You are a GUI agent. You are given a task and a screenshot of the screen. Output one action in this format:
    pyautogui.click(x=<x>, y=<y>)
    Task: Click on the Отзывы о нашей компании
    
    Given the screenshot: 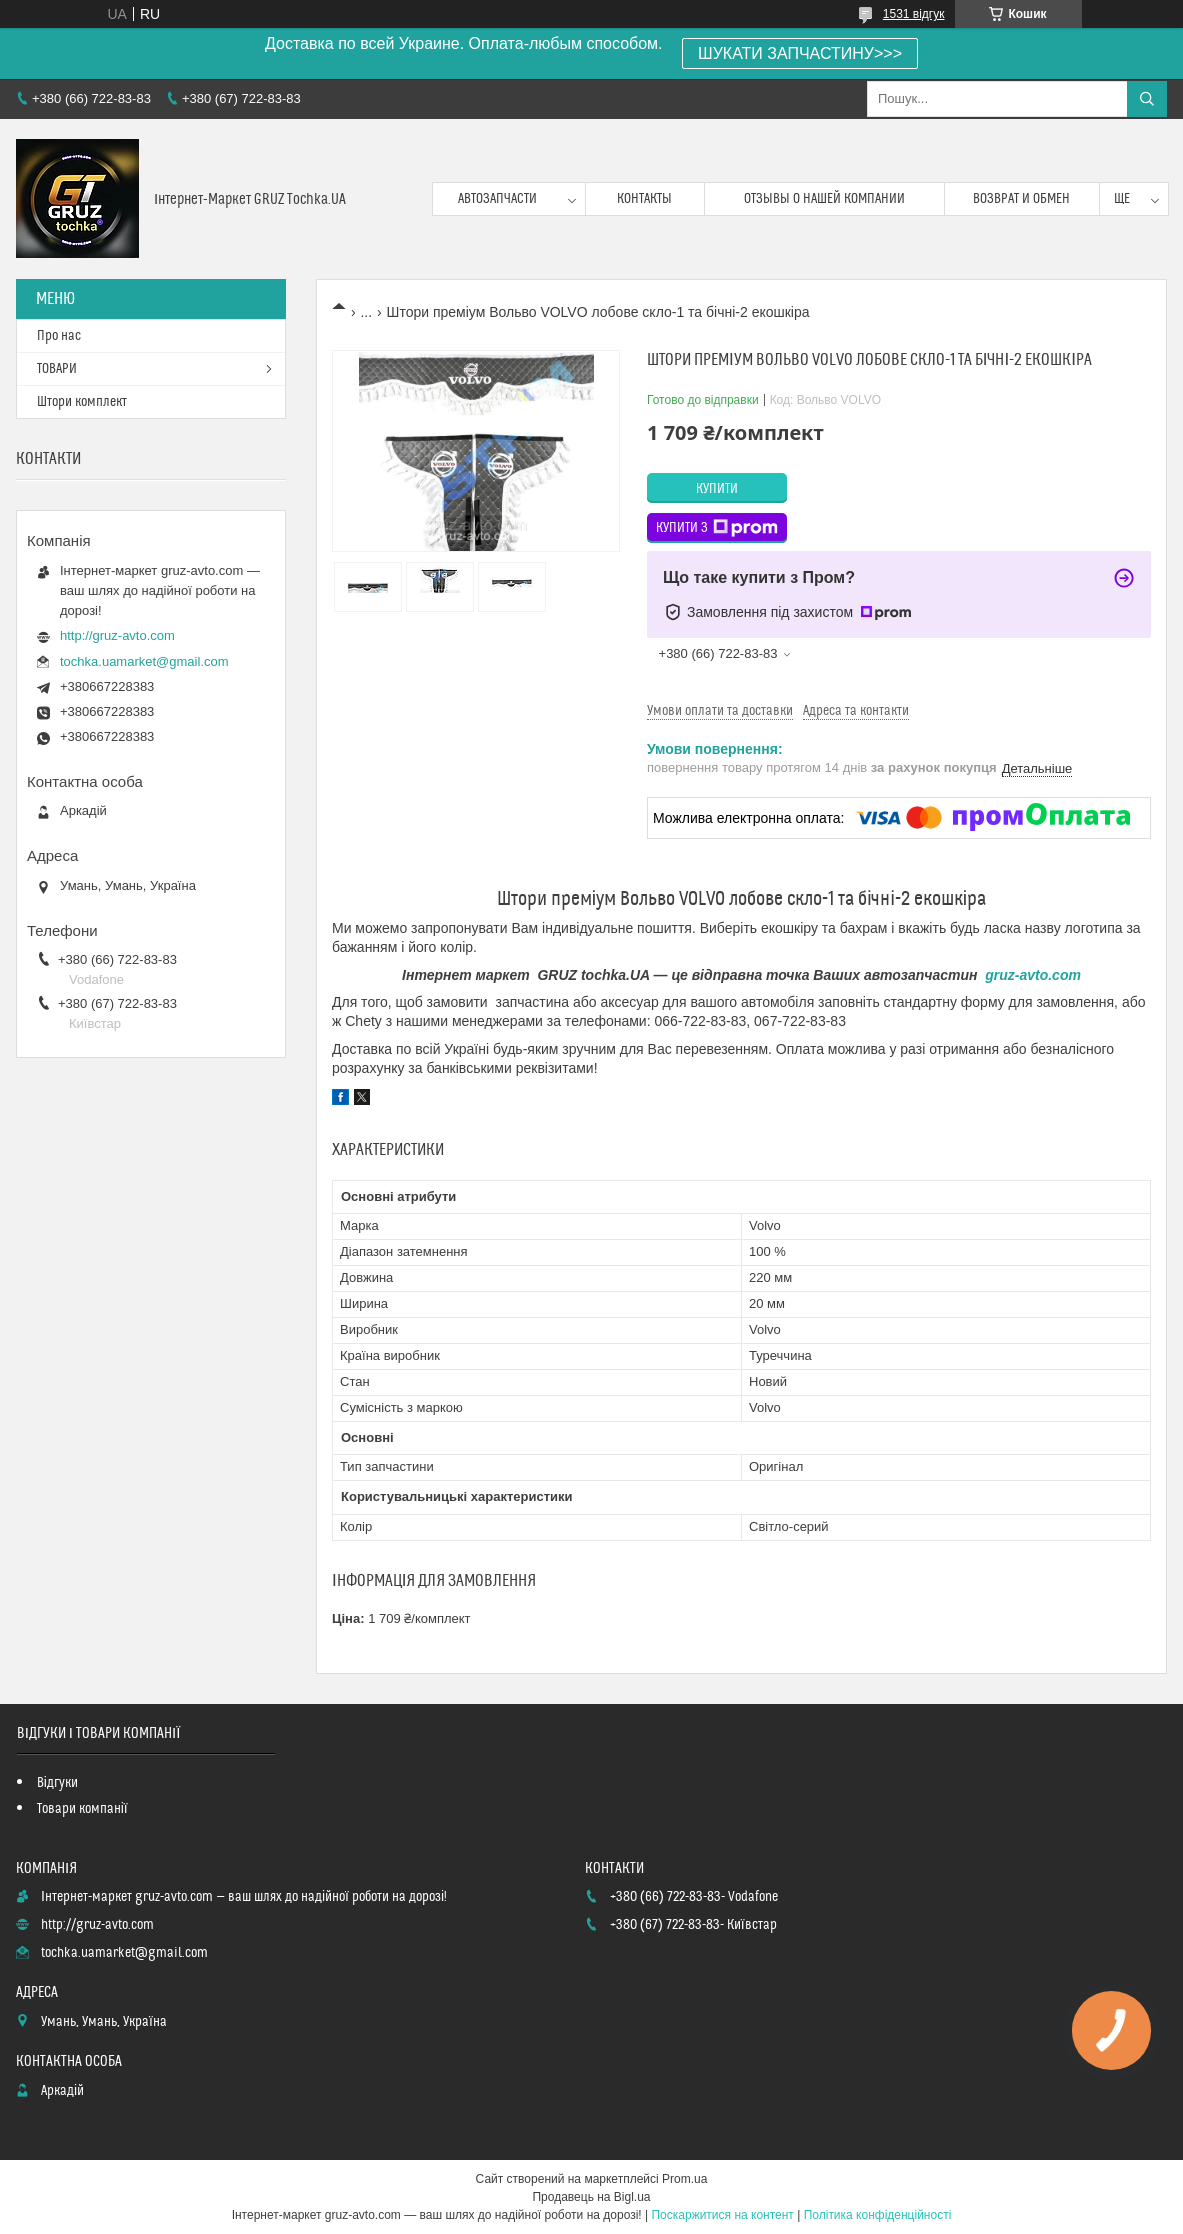 What is the action you would take?
    pyautogui.click(x=824, y=199)
    